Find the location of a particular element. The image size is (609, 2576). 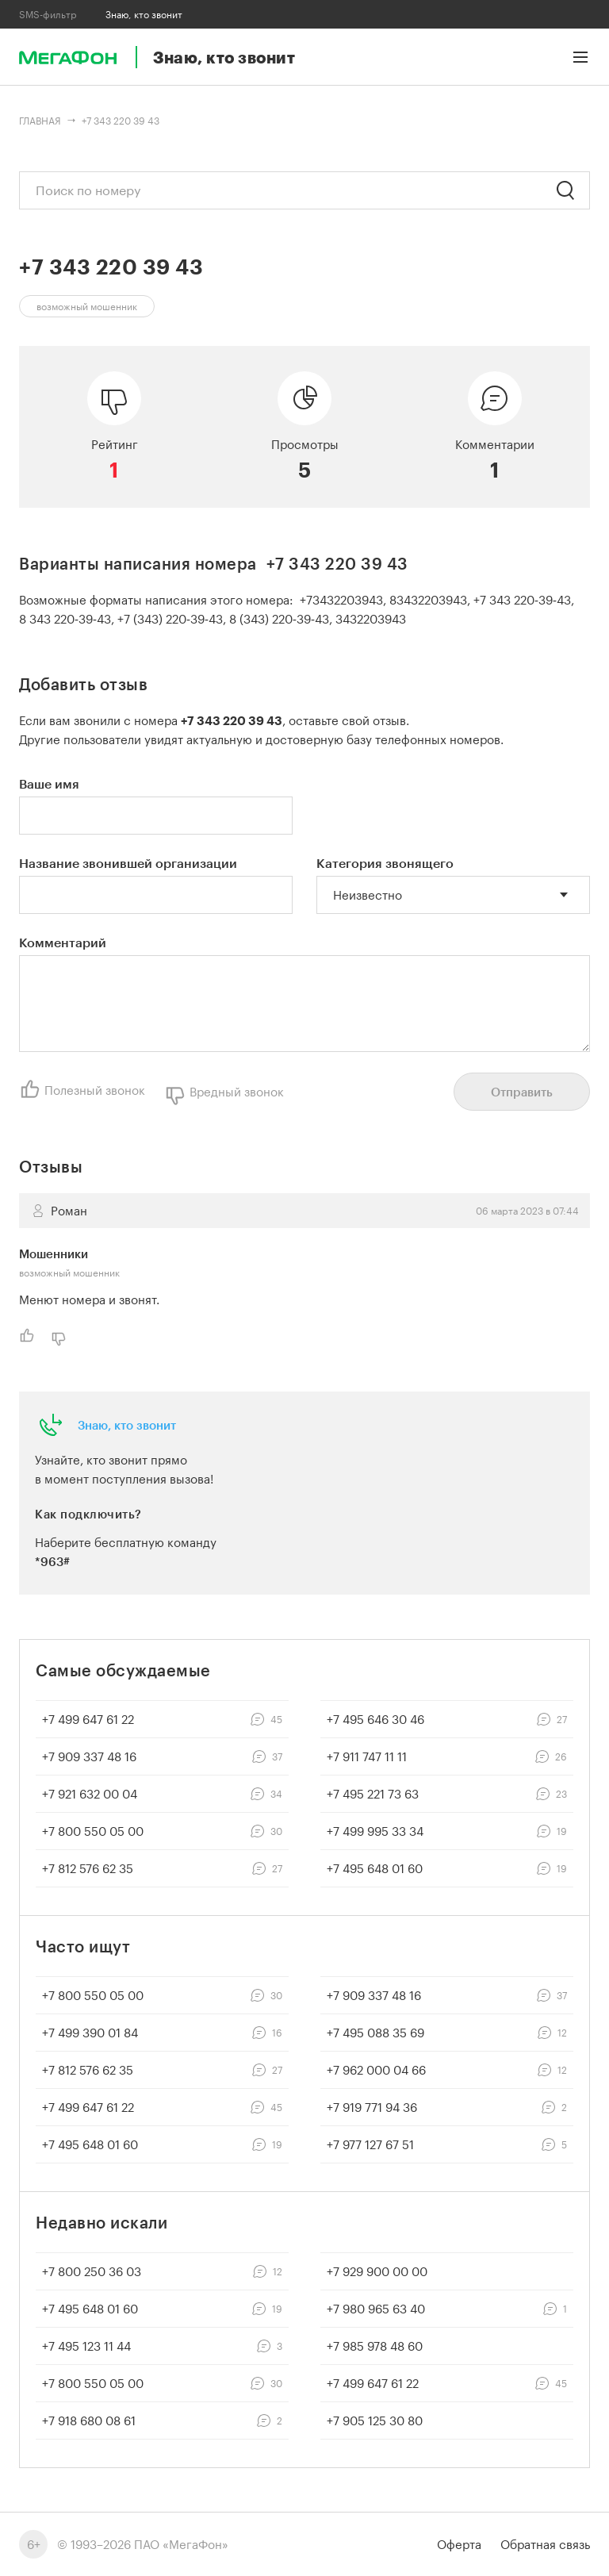

Ваше имя is located at coordinates (49, 783).